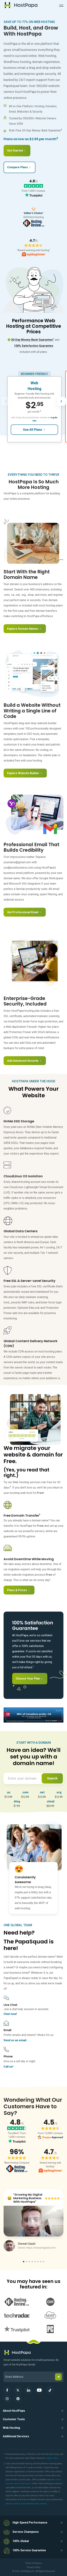  I want to click on [Previous], so click(5, 402).